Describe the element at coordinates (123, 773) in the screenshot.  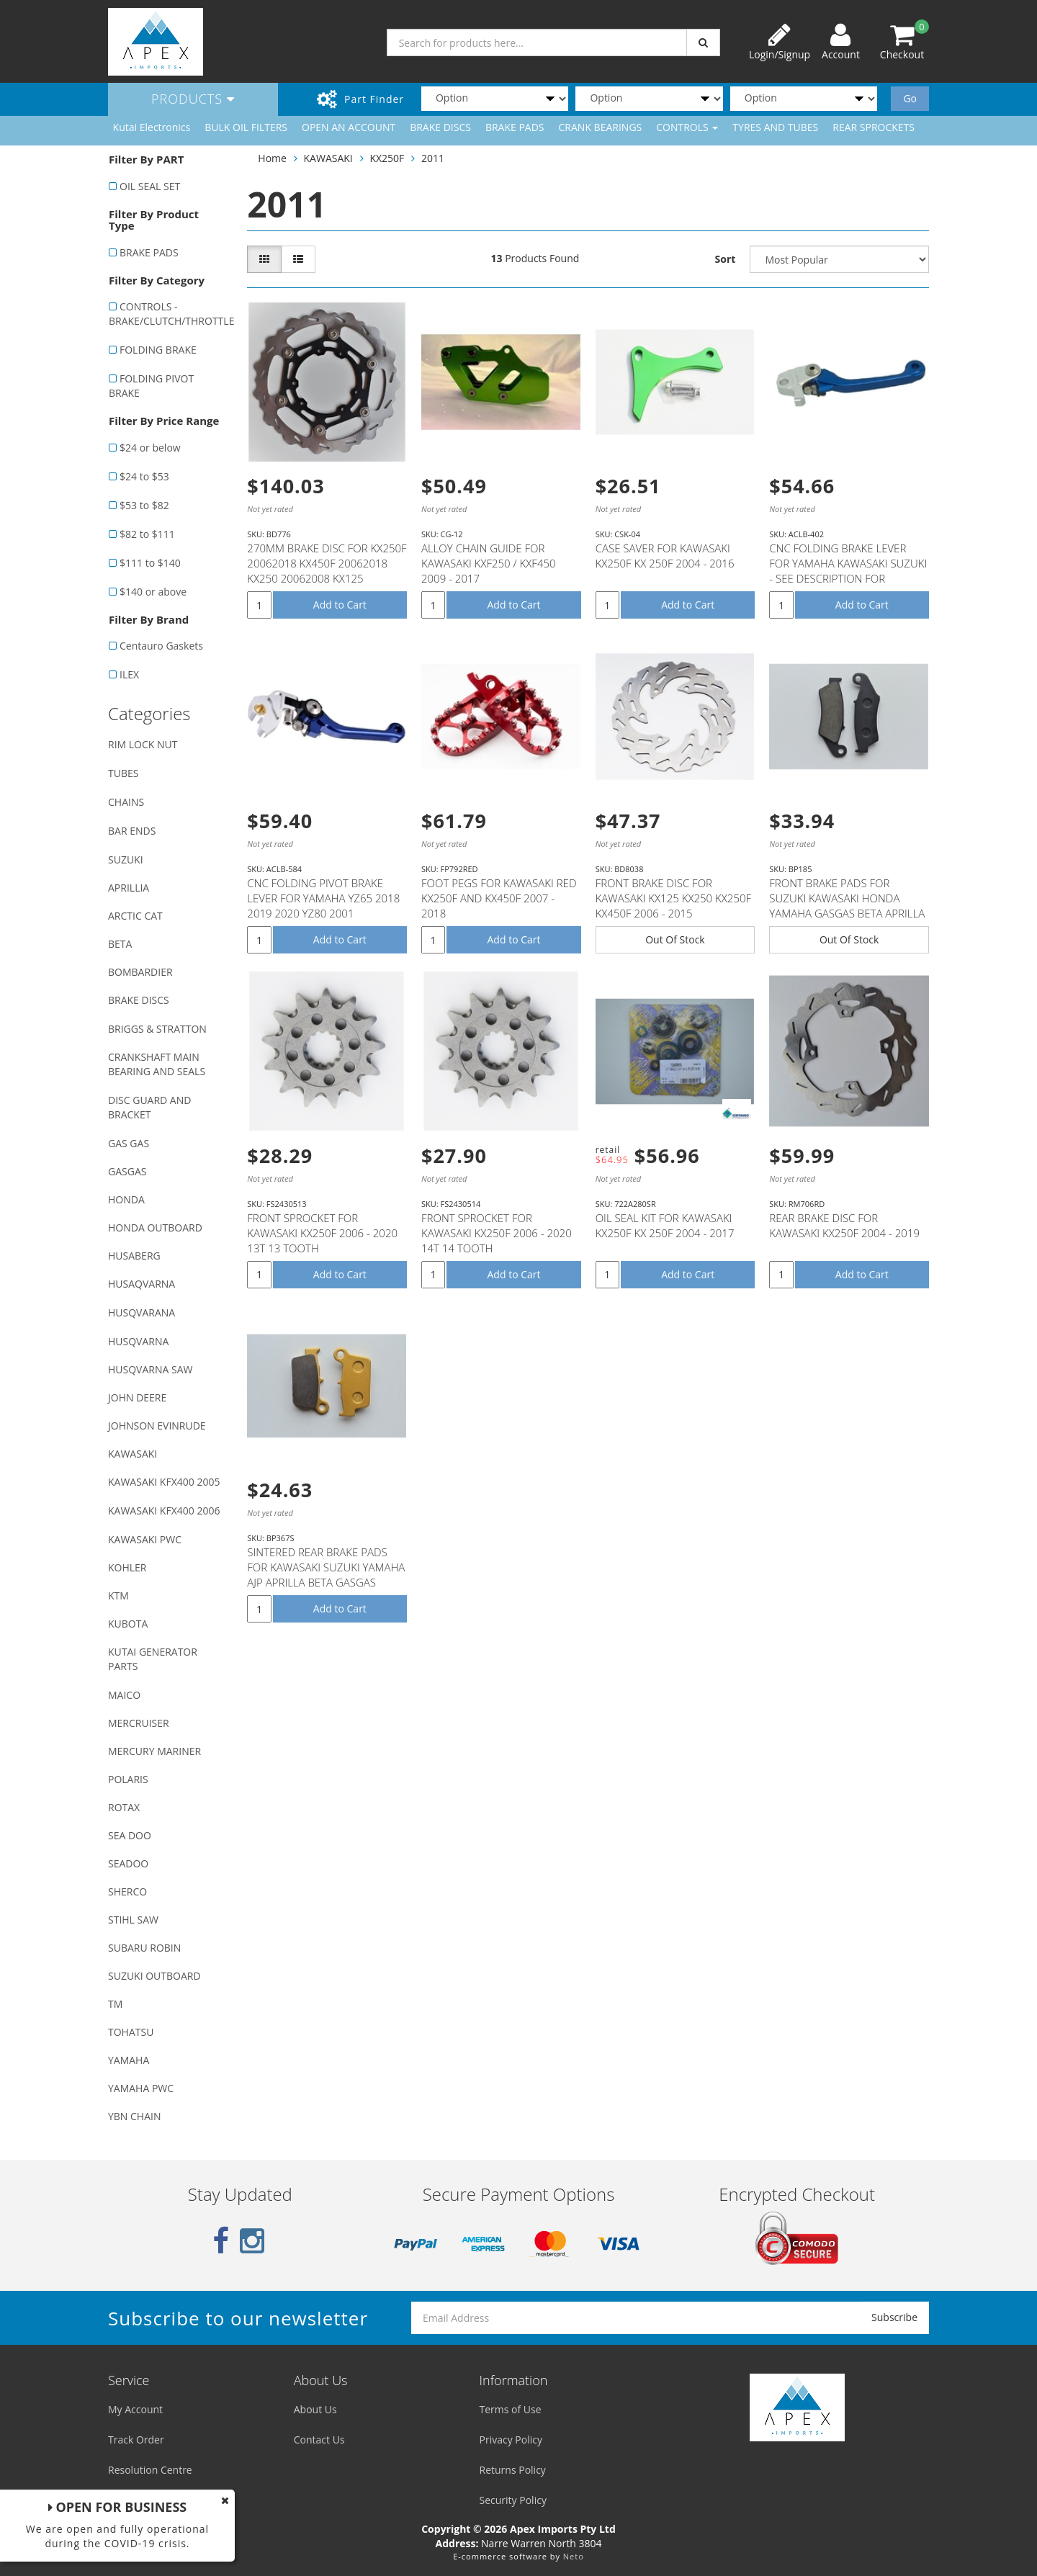
I see `TUBES` at that location.